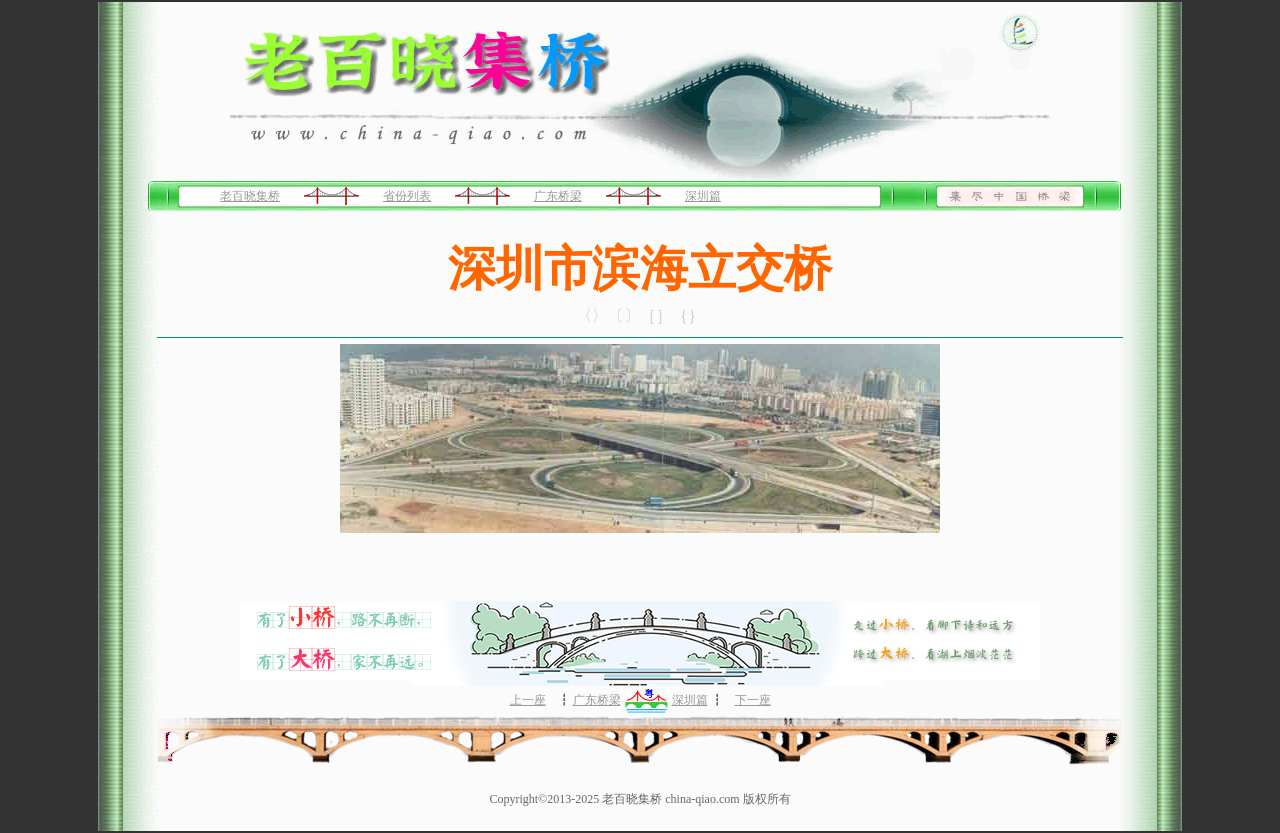 The width and height of the screenshot is (1280, 833). Describe the element at coordinates (250, 196) in the screenshot. I see `老百晓集桥` at that location.